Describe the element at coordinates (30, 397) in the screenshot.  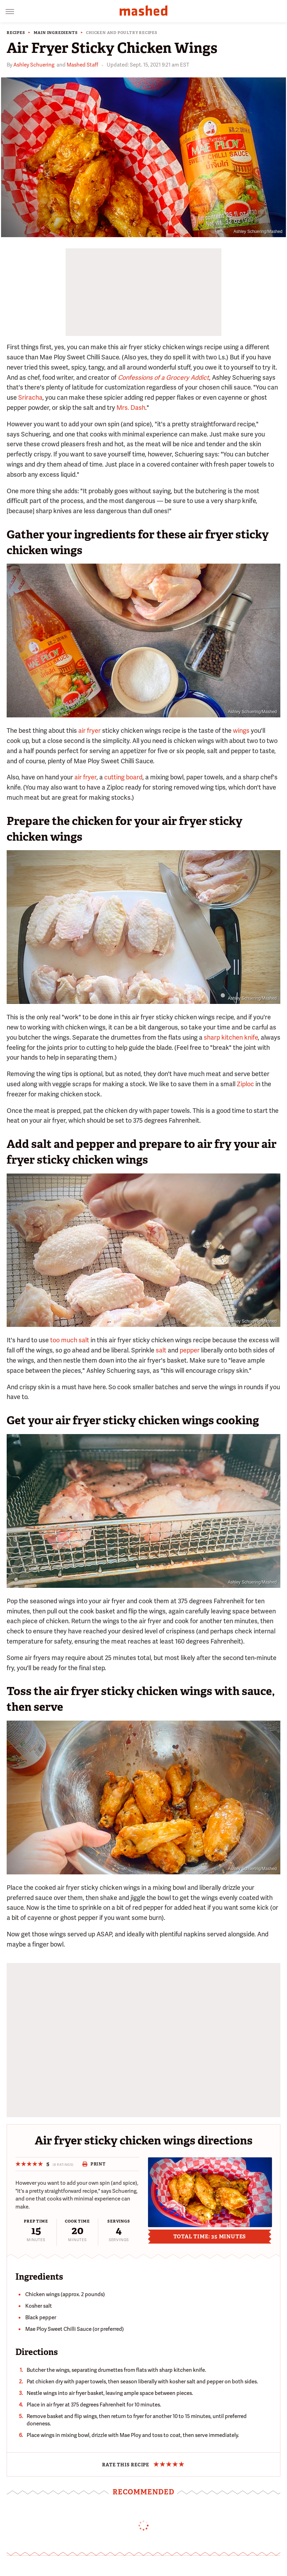
I see `Sriracha` at that location.